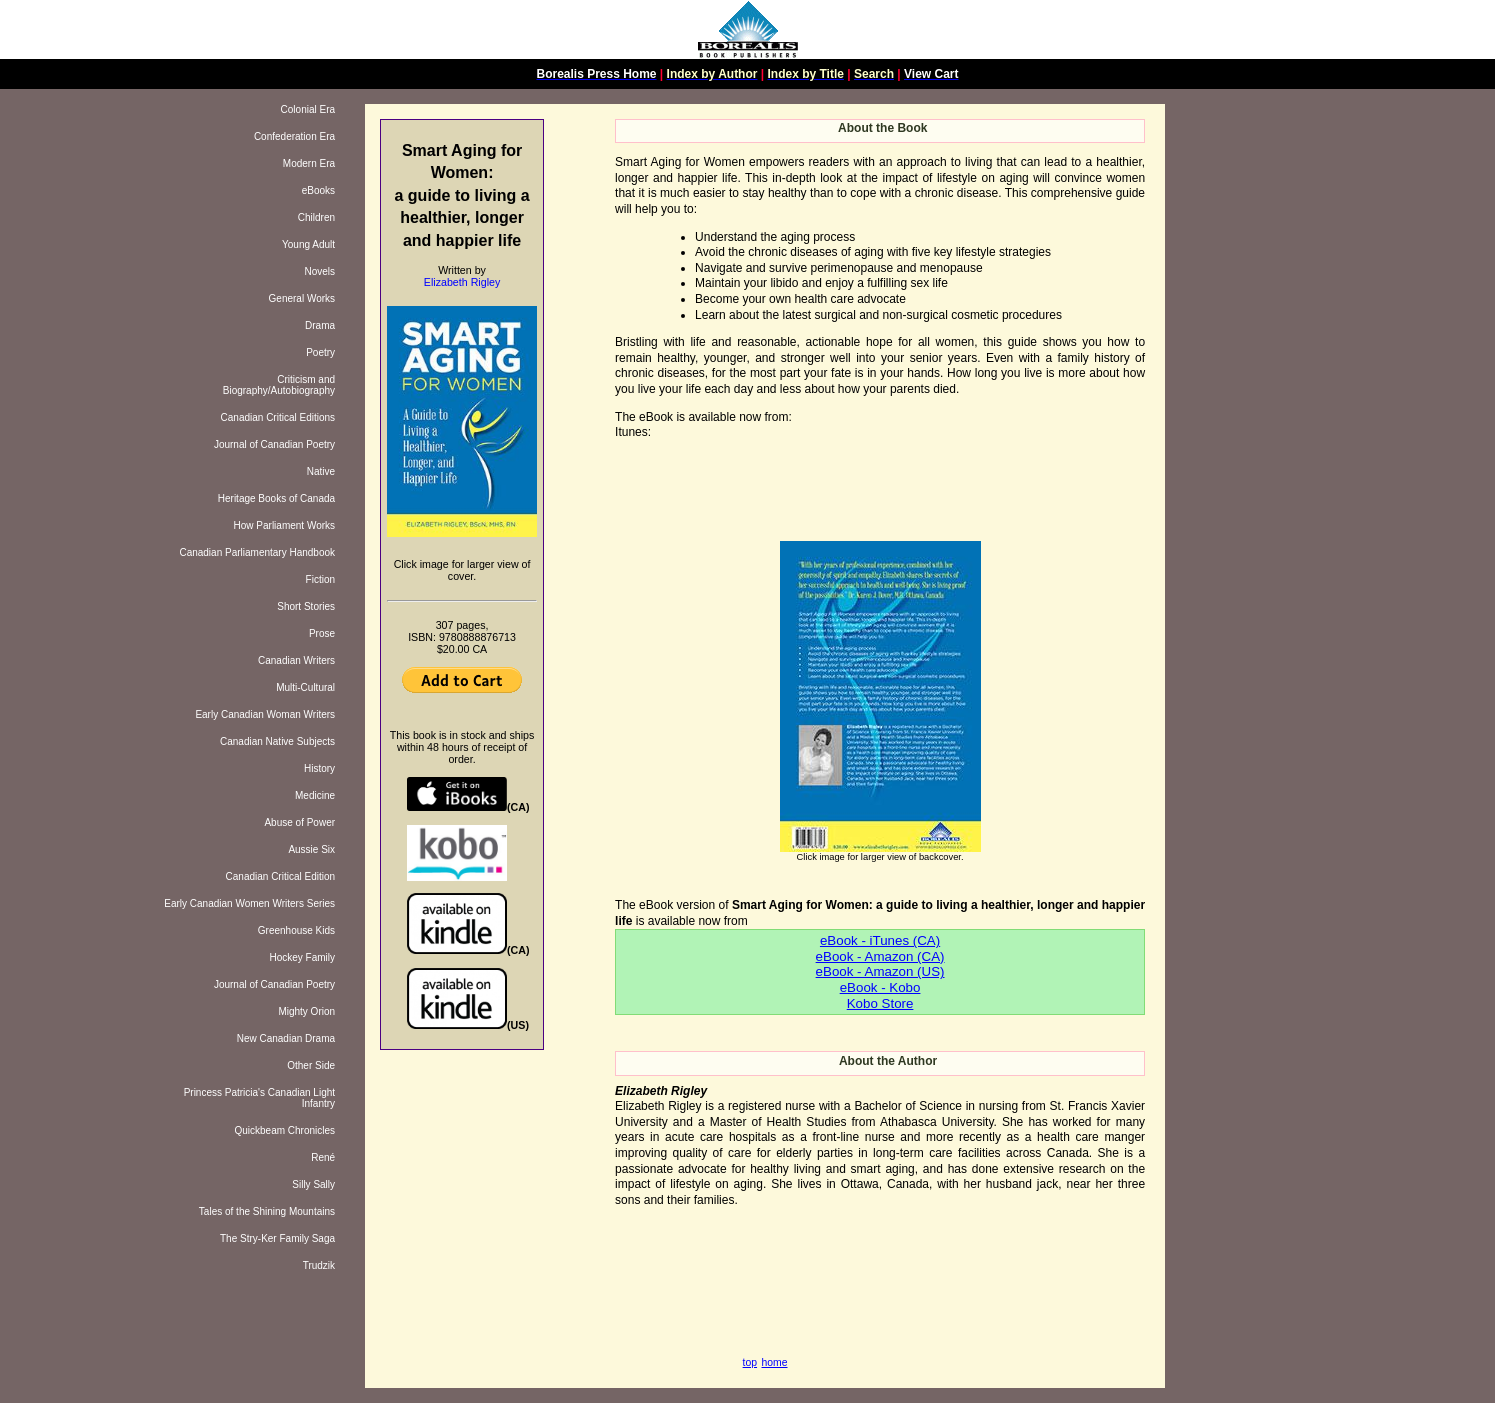  Describe the element at coordinates (750, 1362) in the screenshot. I see `top` at that location.